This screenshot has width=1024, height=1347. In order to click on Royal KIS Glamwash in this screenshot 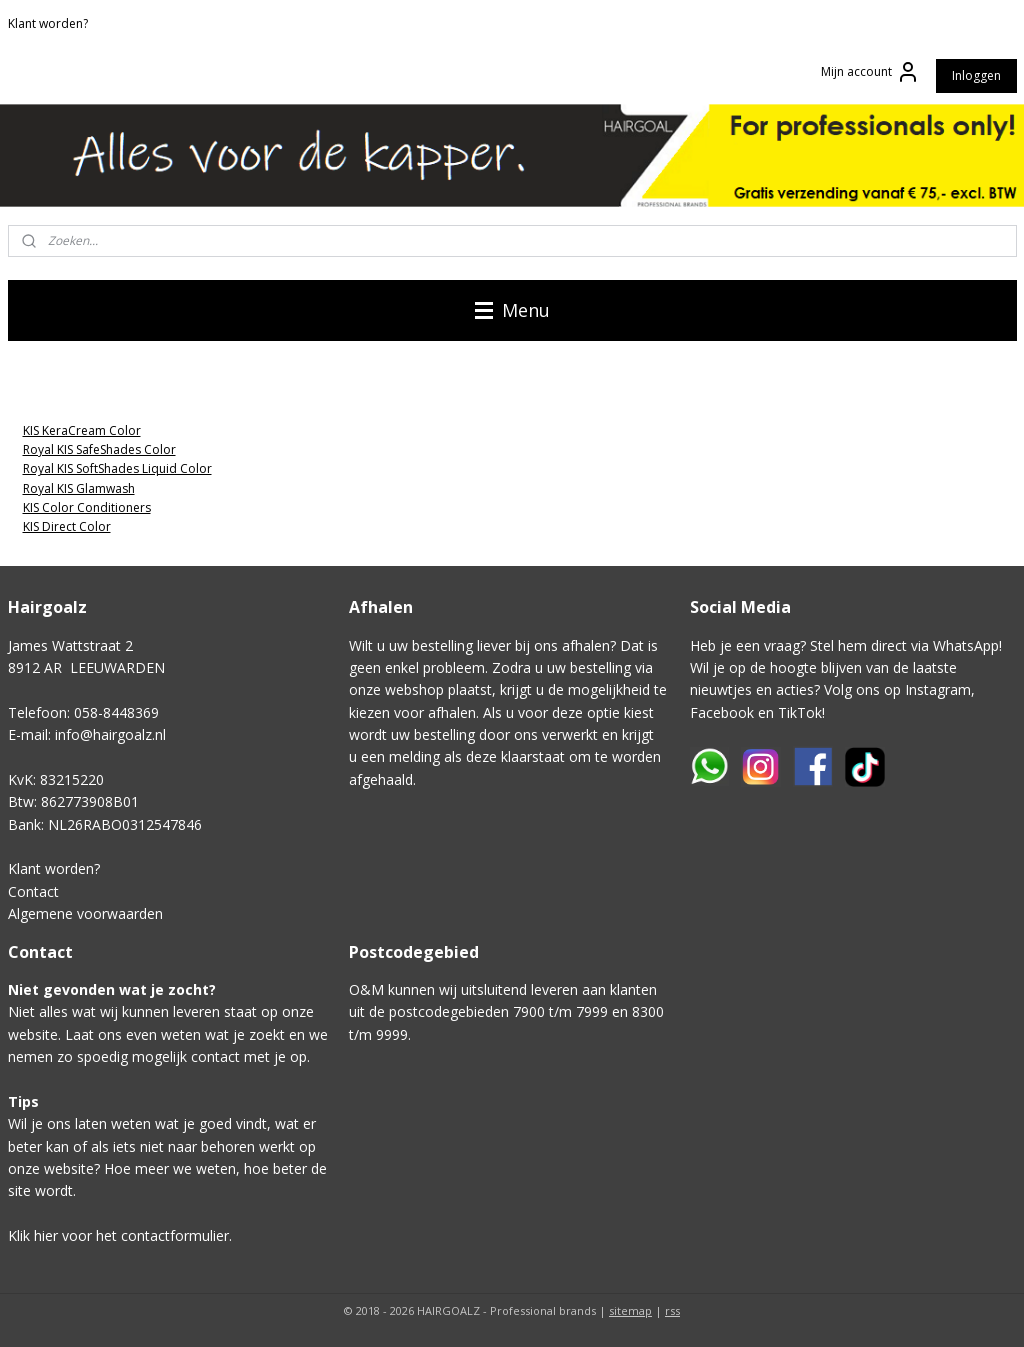, I will do `click(79, 488)`.